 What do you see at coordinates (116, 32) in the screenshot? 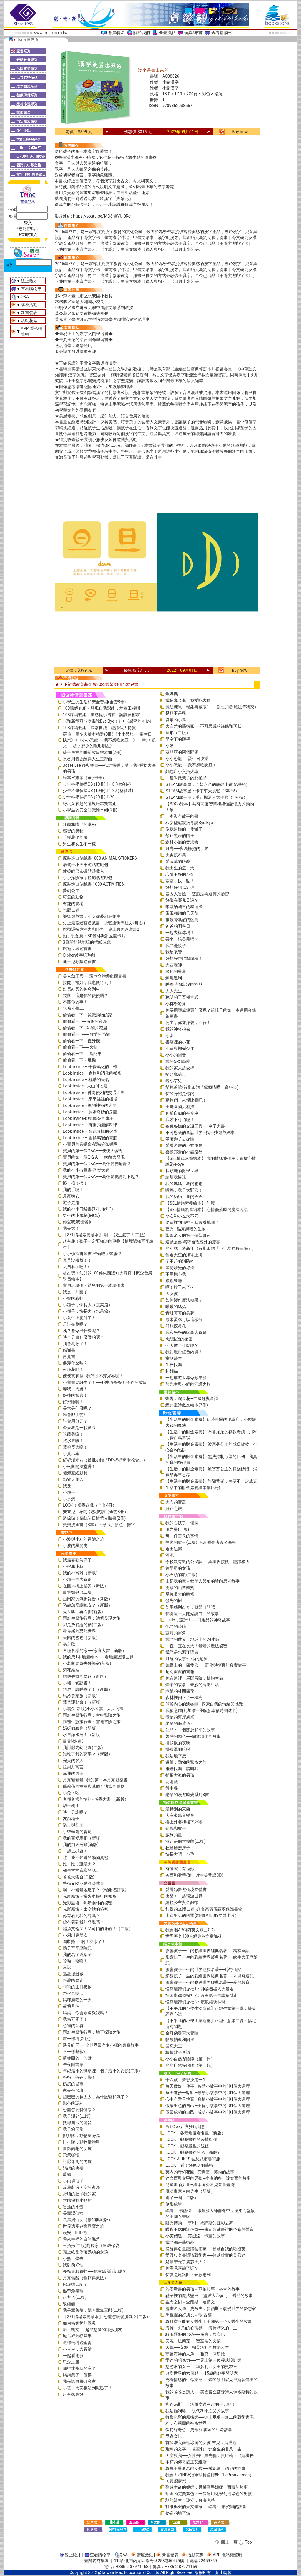
I see `會員特區` at bounding box center [116, 32].